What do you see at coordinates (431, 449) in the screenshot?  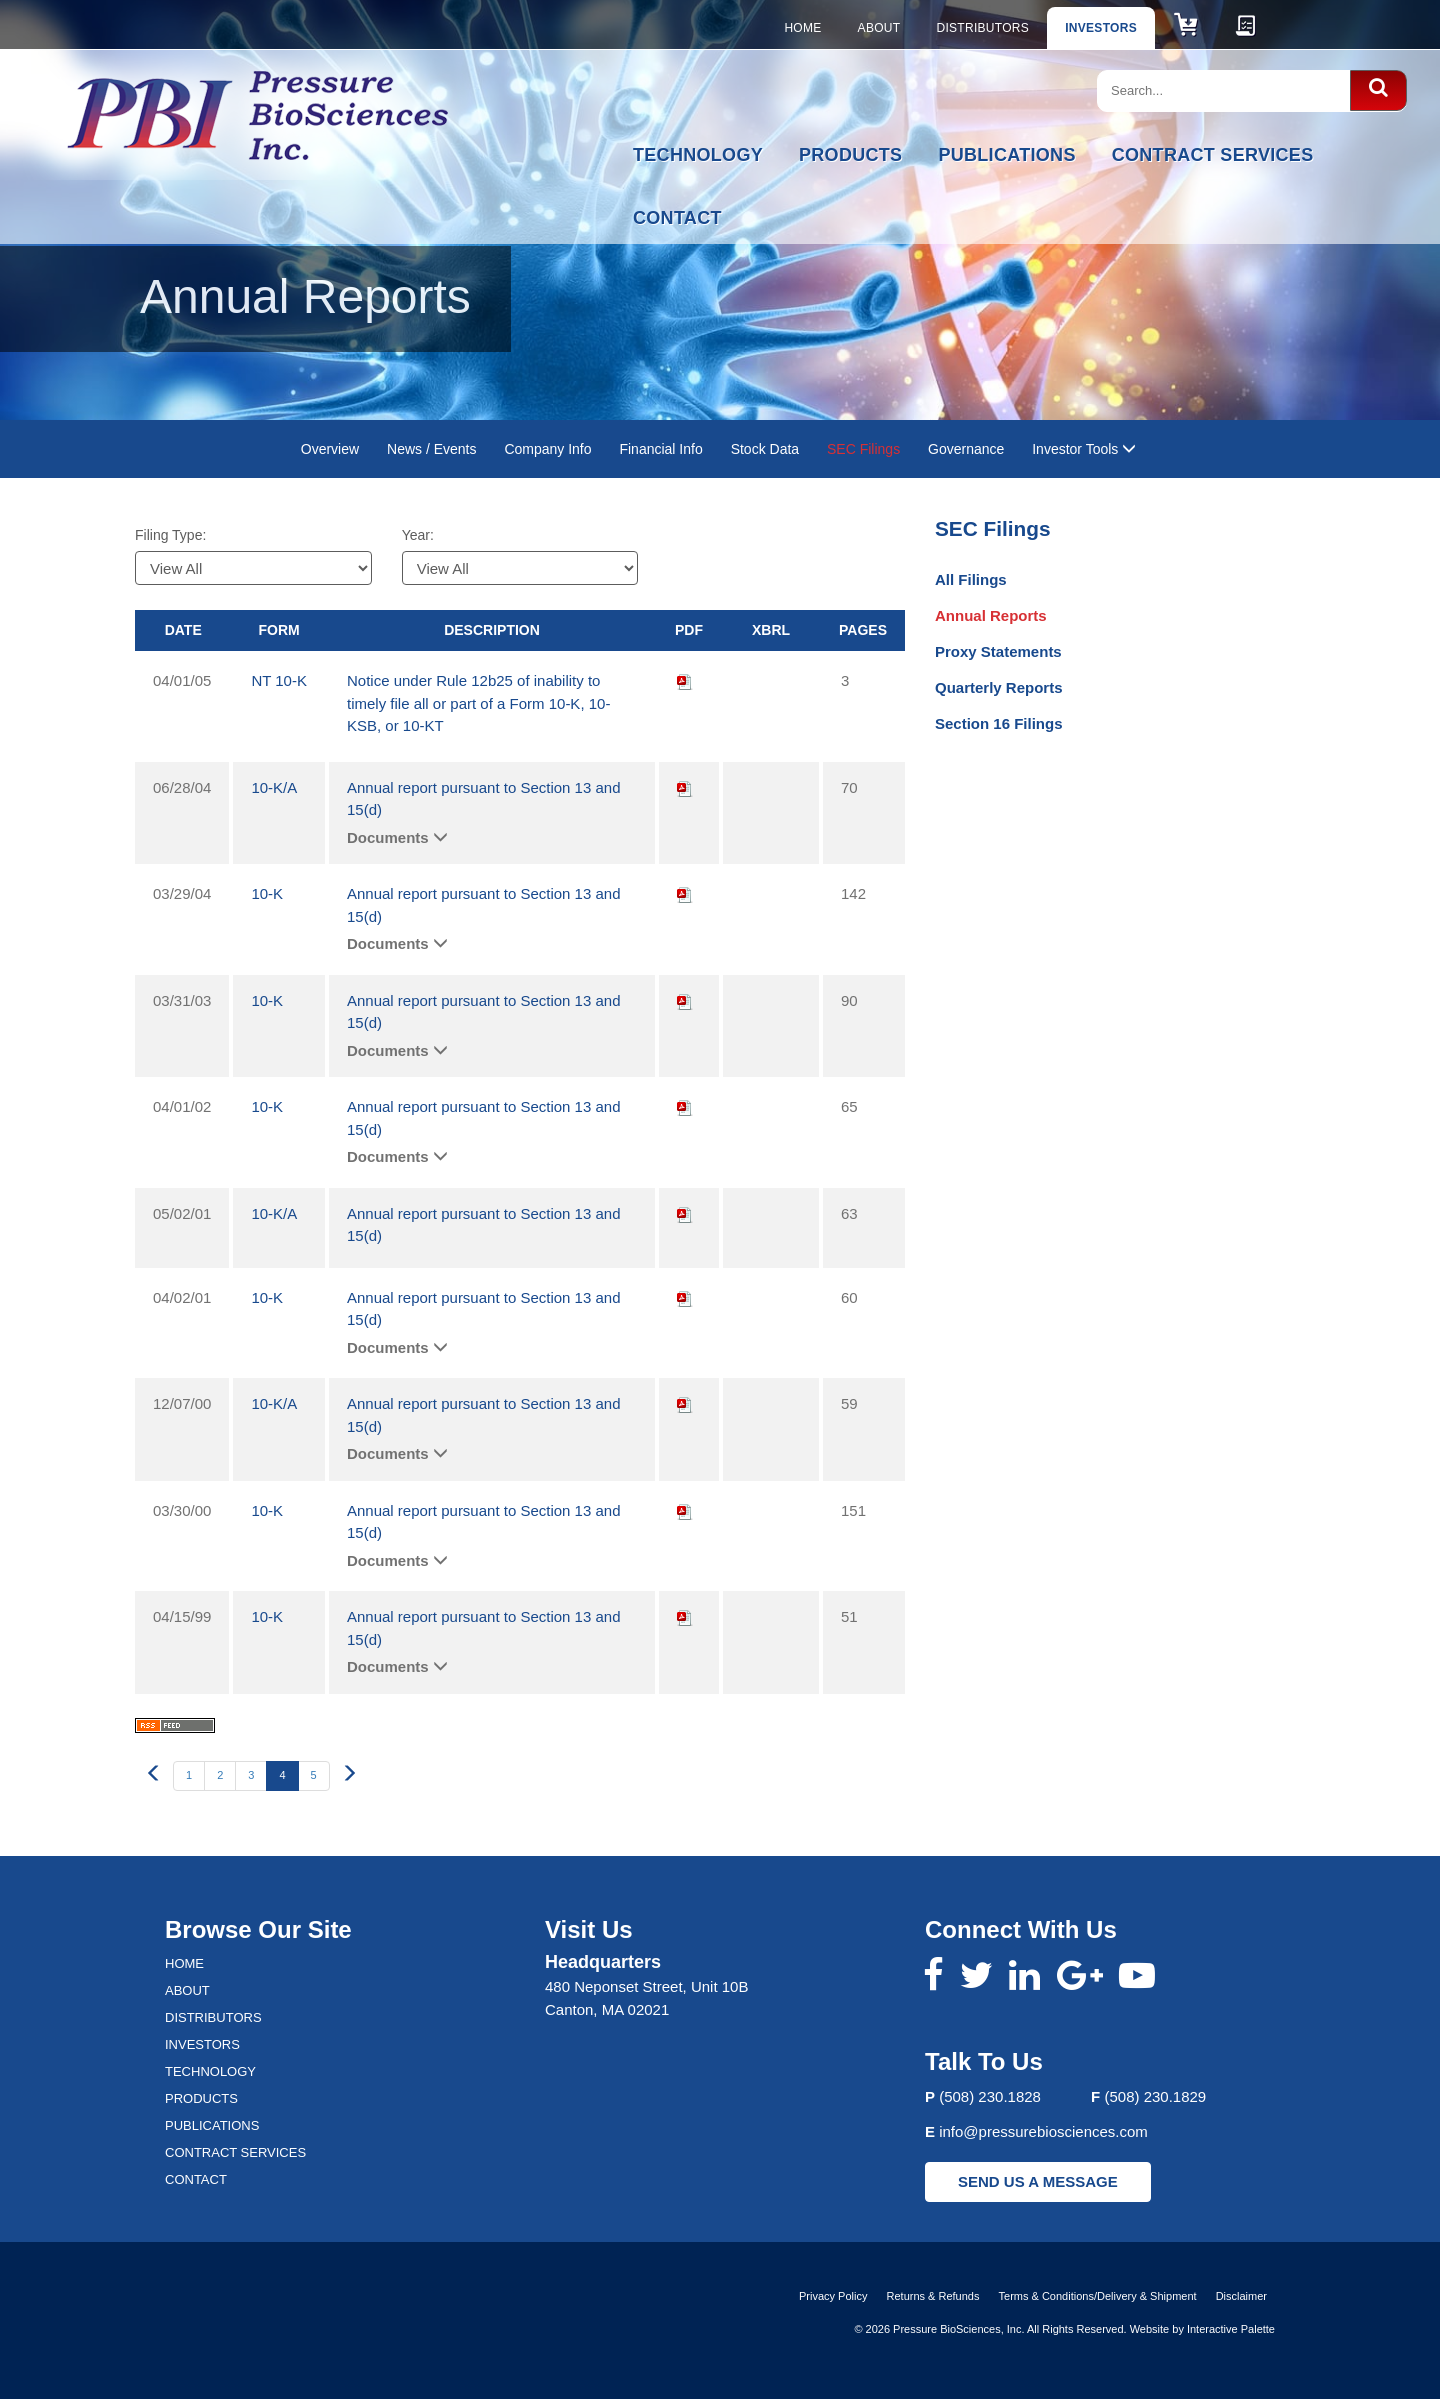 I see `News / Events` at bounding box center [431, 449].